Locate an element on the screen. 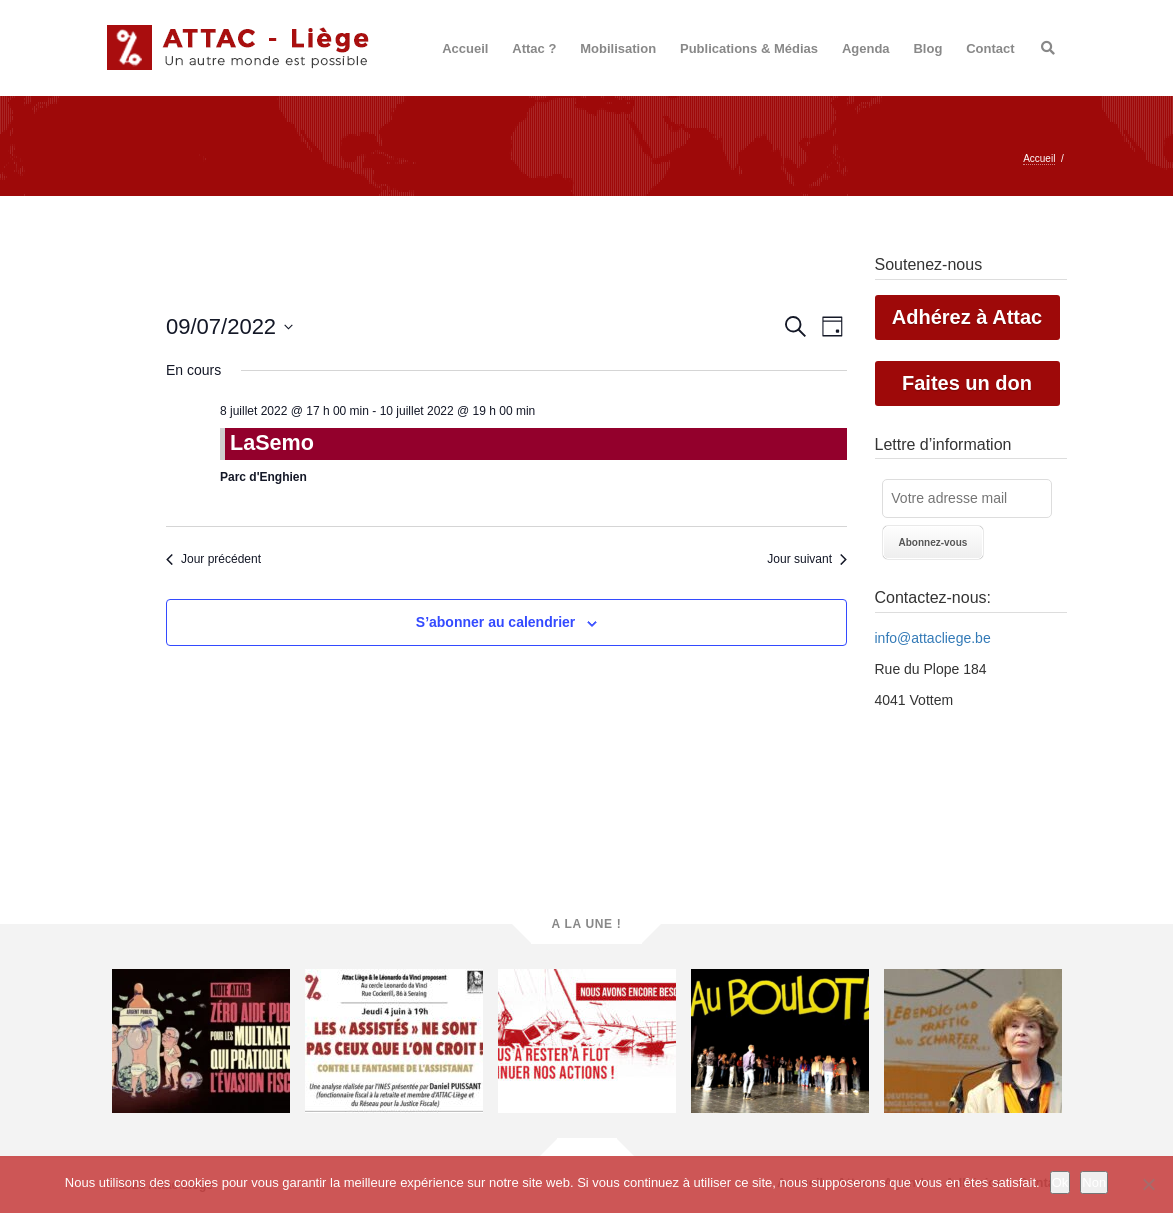 Image resolution: width=1173 pixels, height=1213 pixels. Mobilisation is located at coordinates (618, 48).